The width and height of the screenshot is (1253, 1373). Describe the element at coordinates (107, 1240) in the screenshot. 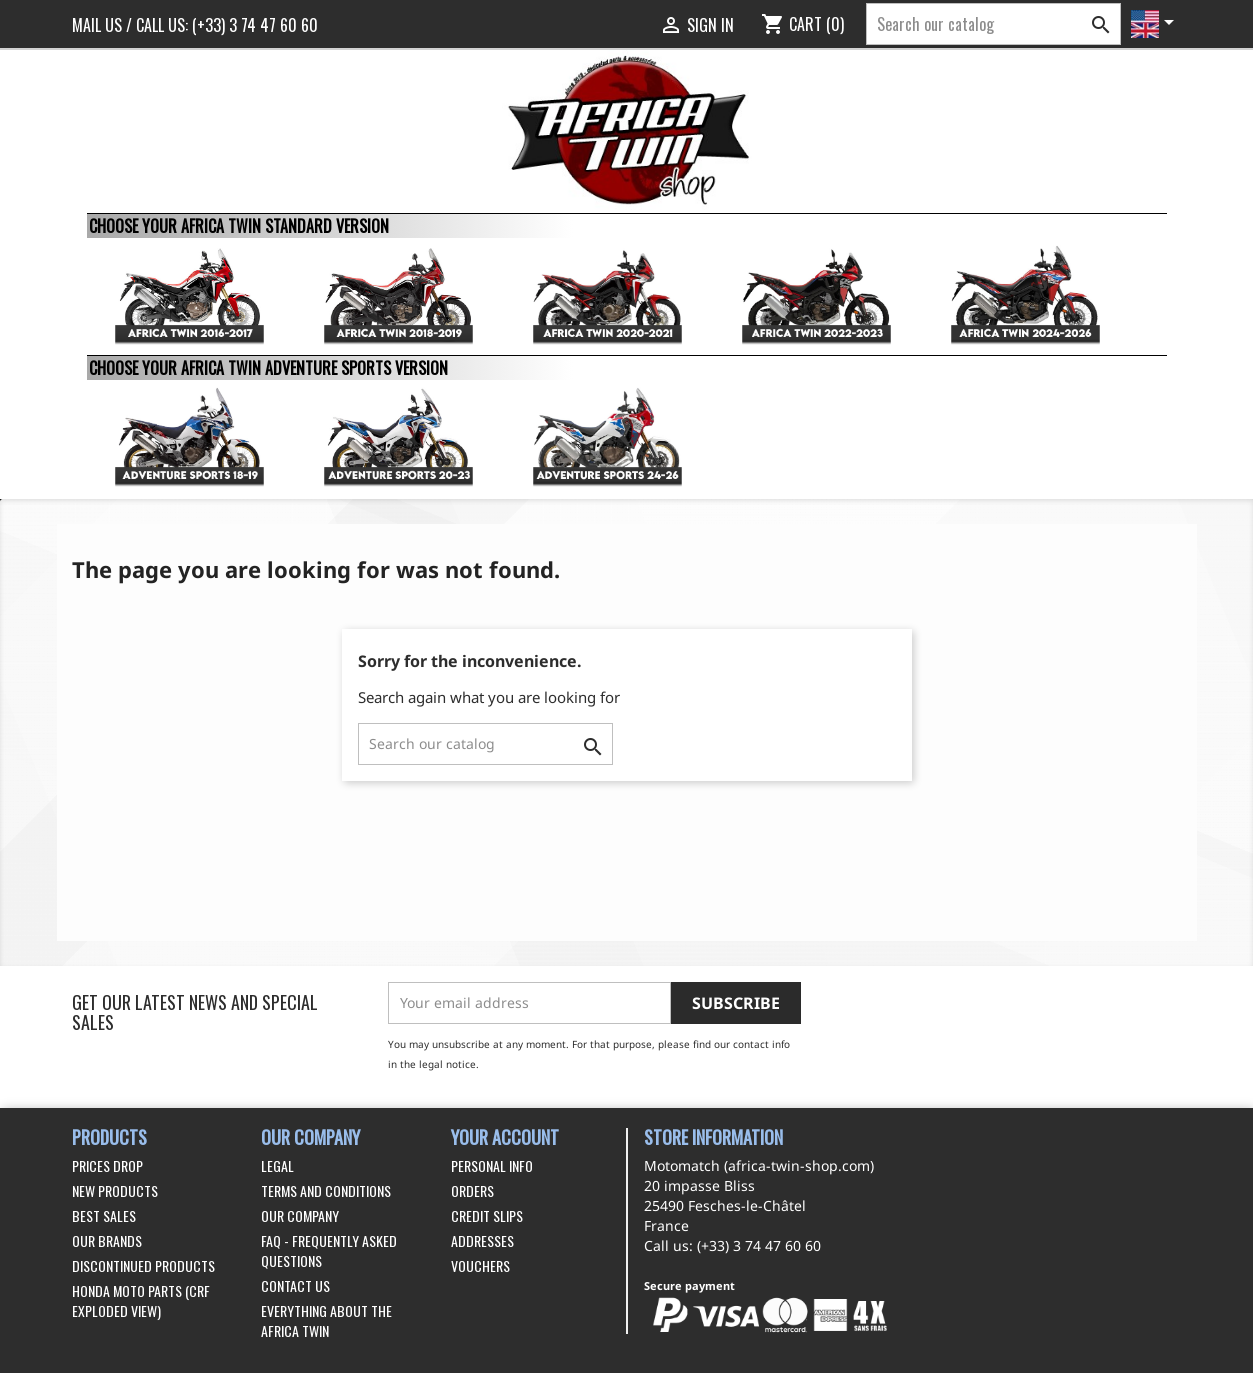

I see `Our brands` at that location.